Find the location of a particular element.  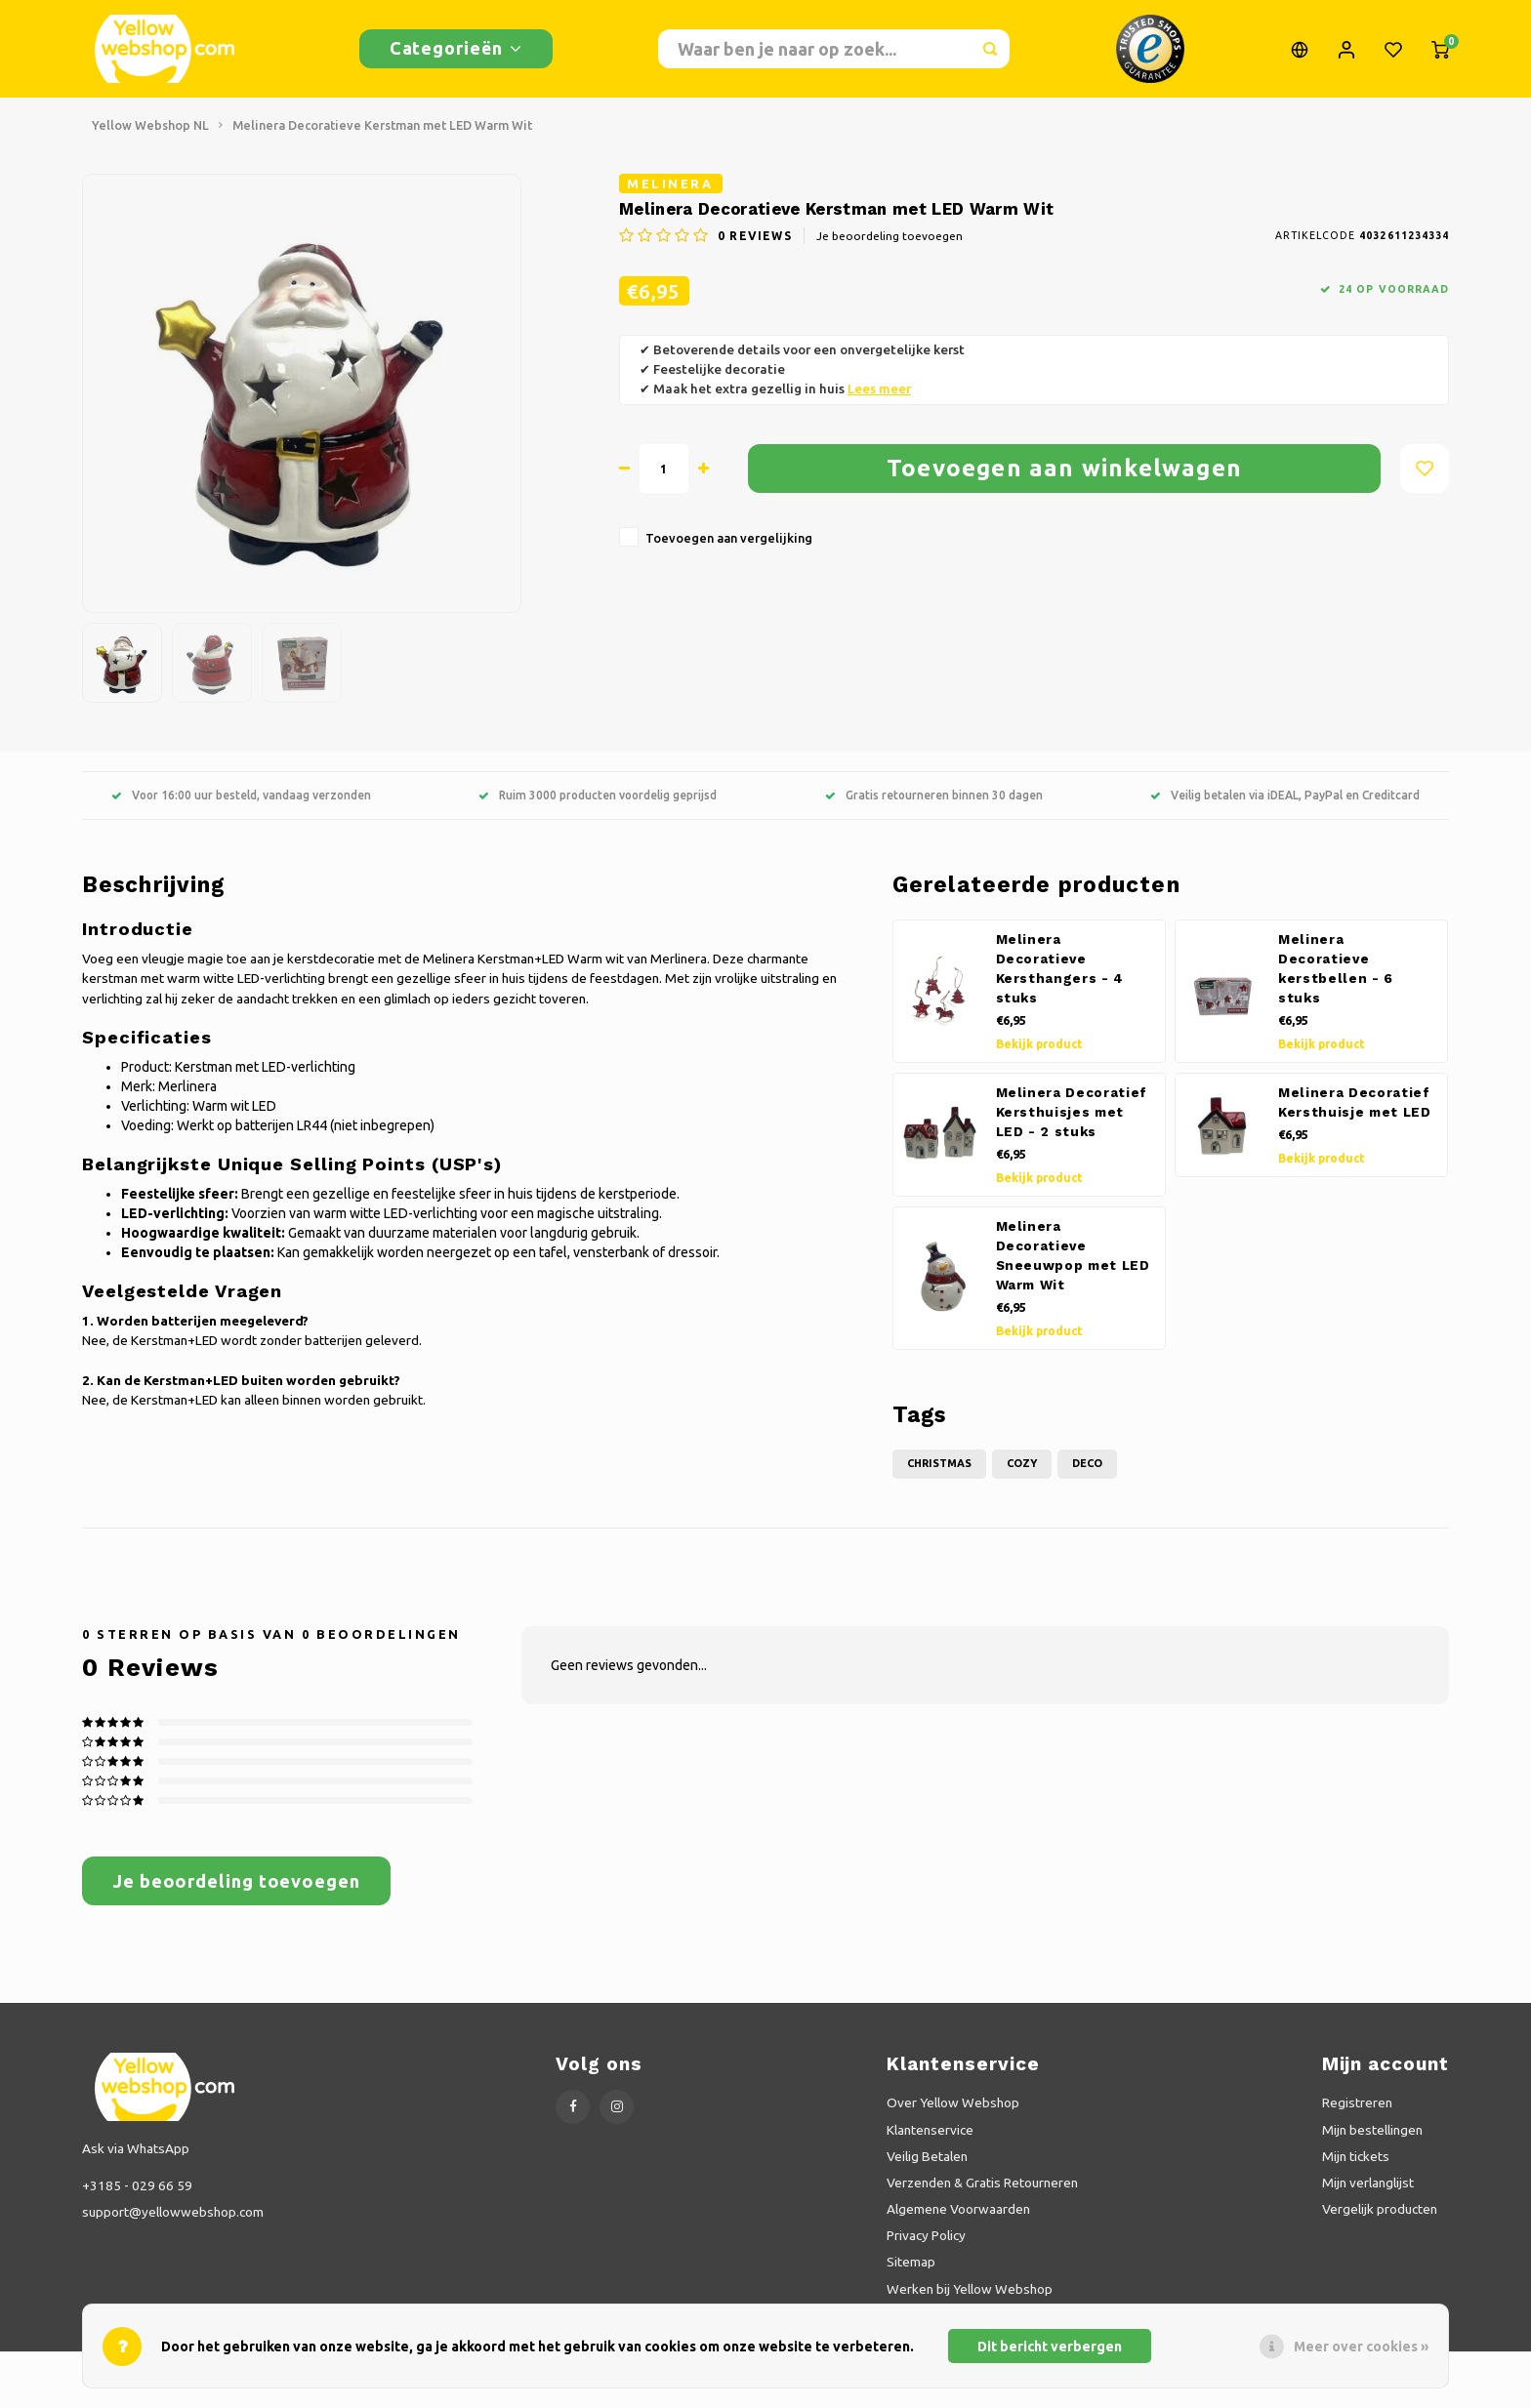

Verzenden & Gratis Retourneren is located at coordinates (982, 2192).